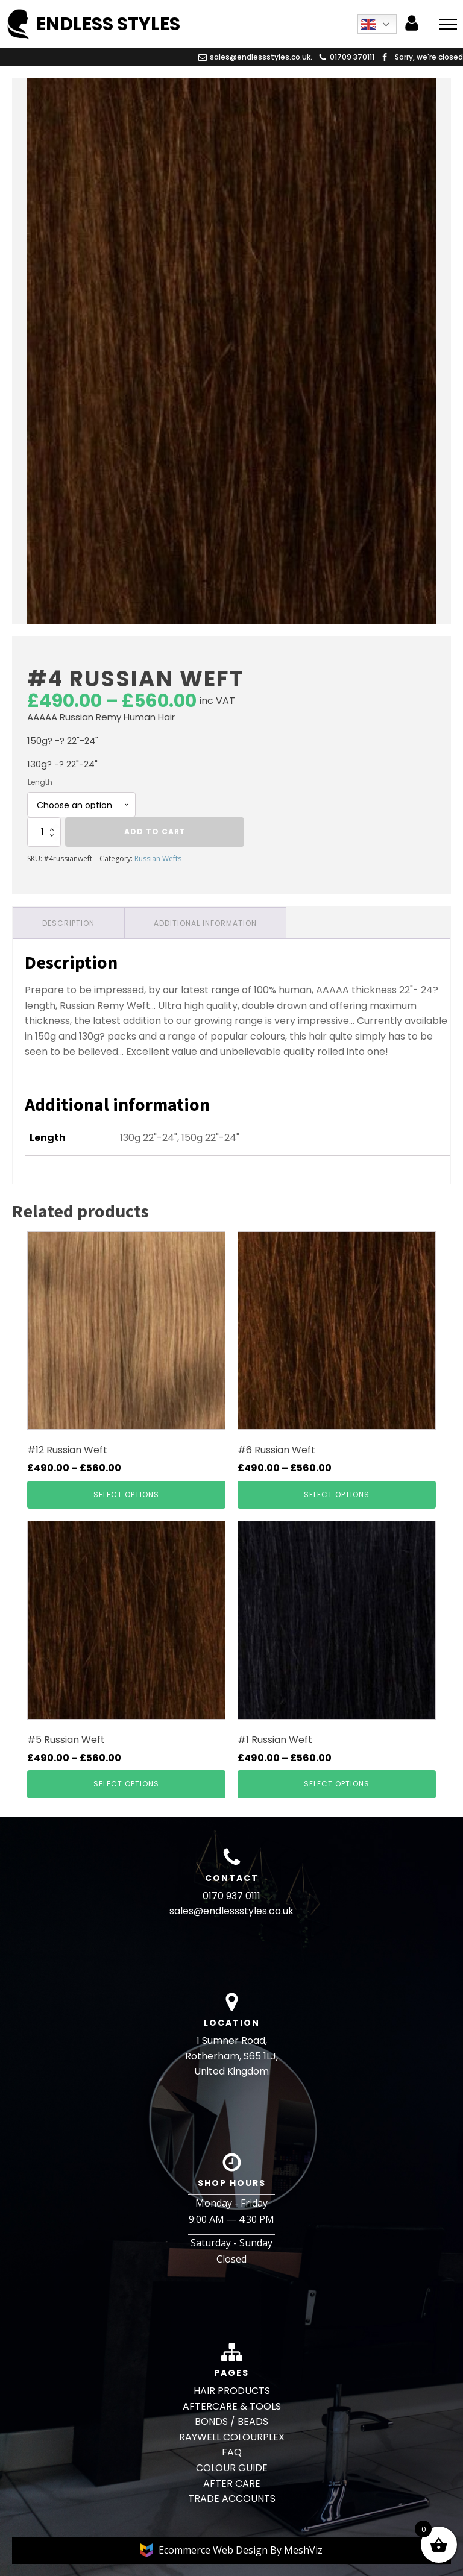  I want to click on RAYWELL COLOURPLEX, so click(232, 2437).